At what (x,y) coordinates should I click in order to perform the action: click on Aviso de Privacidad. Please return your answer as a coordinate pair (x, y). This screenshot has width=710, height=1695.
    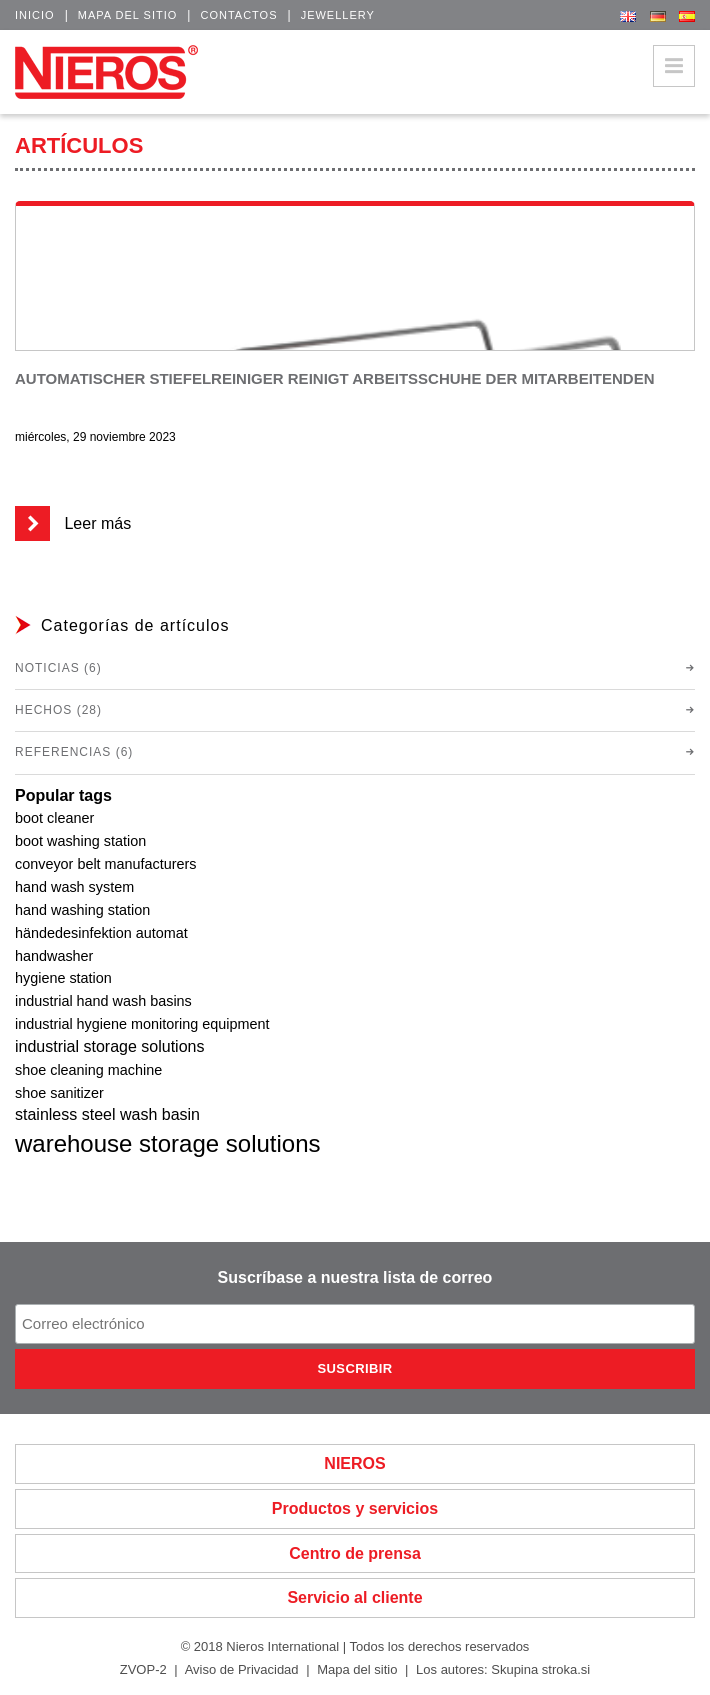
    Looking at the image, I should click on (242, 1669).